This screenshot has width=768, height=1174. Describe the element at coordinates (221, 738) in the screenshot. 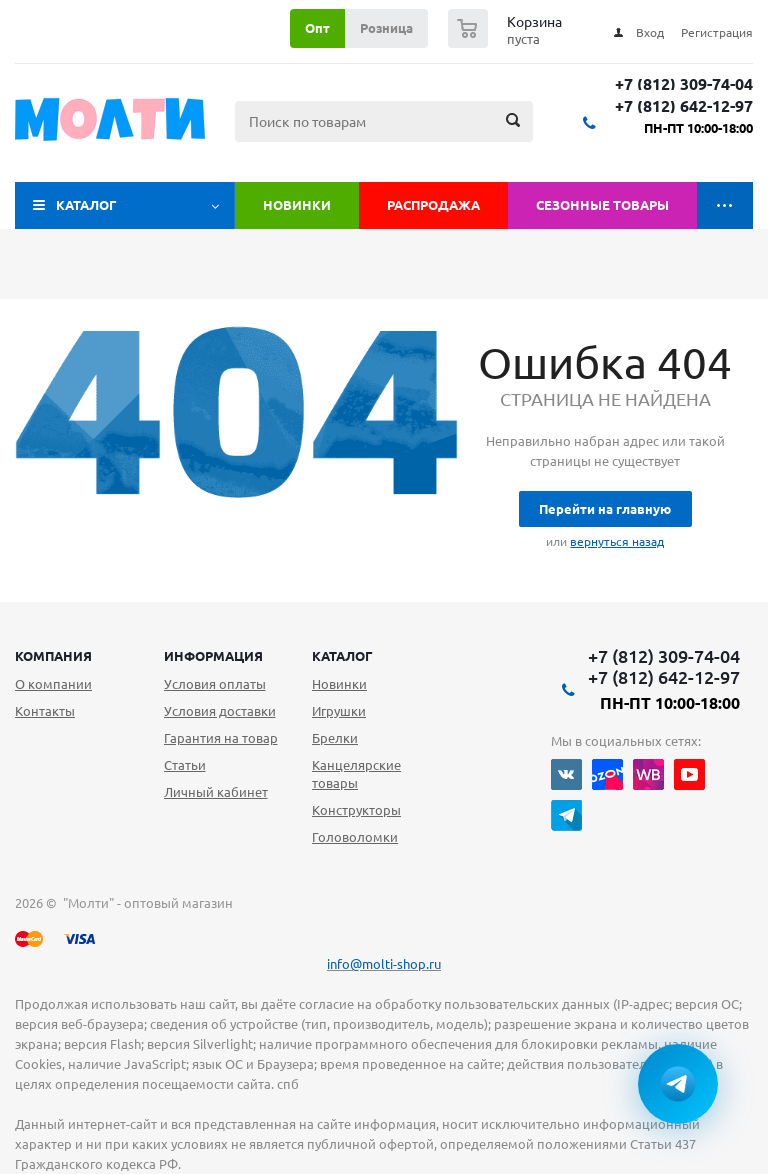

I see `Гарантия на товар` at that location.